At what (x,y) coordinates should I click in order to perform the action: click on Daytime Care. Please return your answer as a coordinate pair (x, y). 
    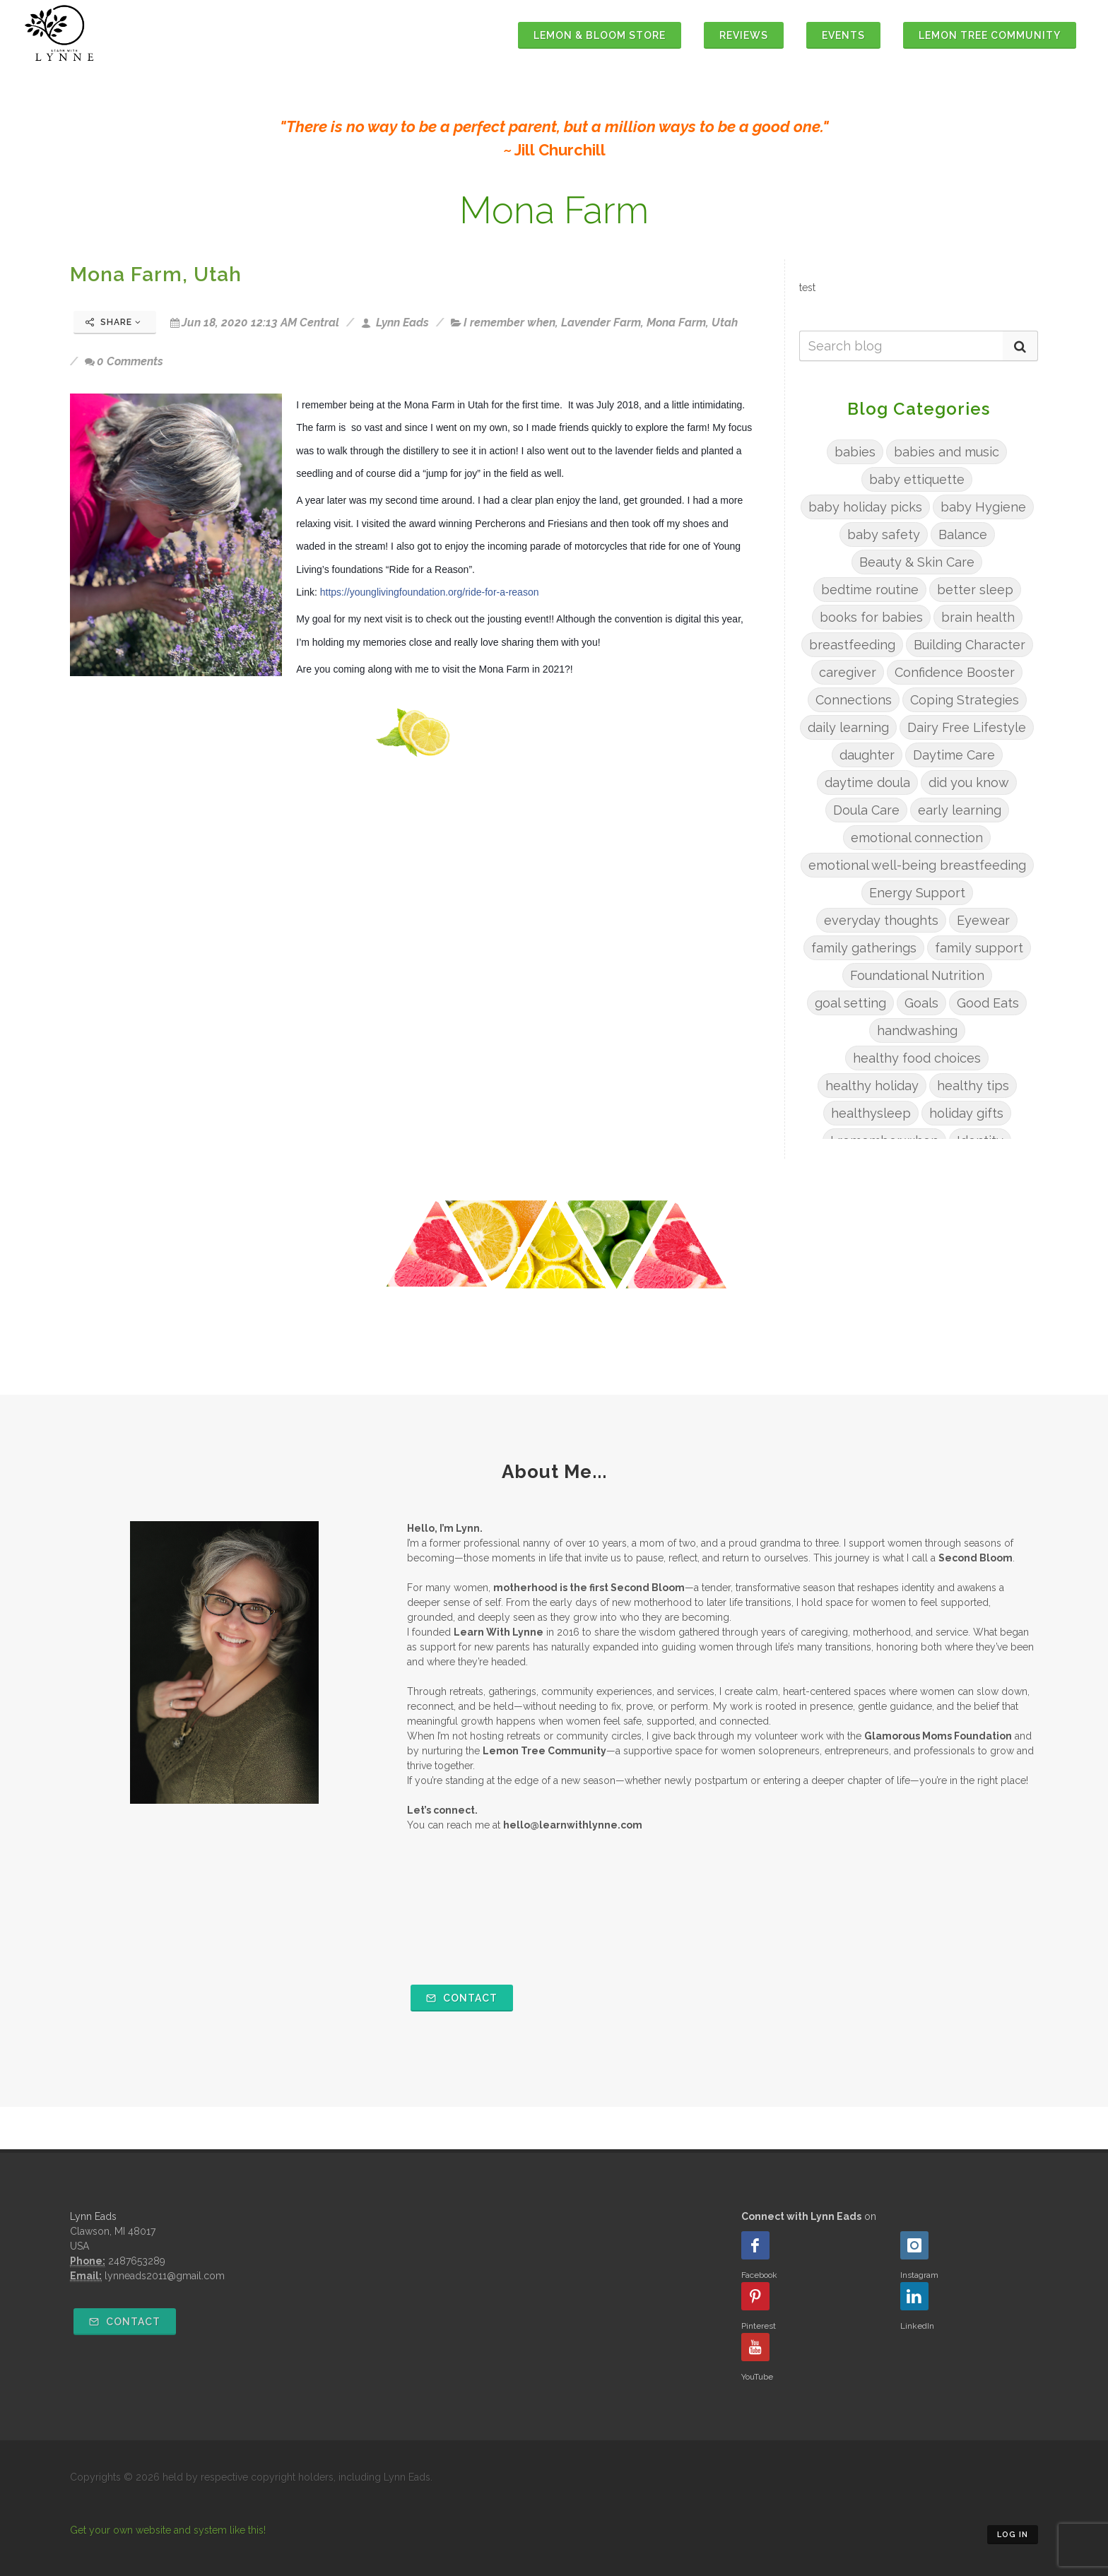
    Looking at the image, I should click on (954, 755).